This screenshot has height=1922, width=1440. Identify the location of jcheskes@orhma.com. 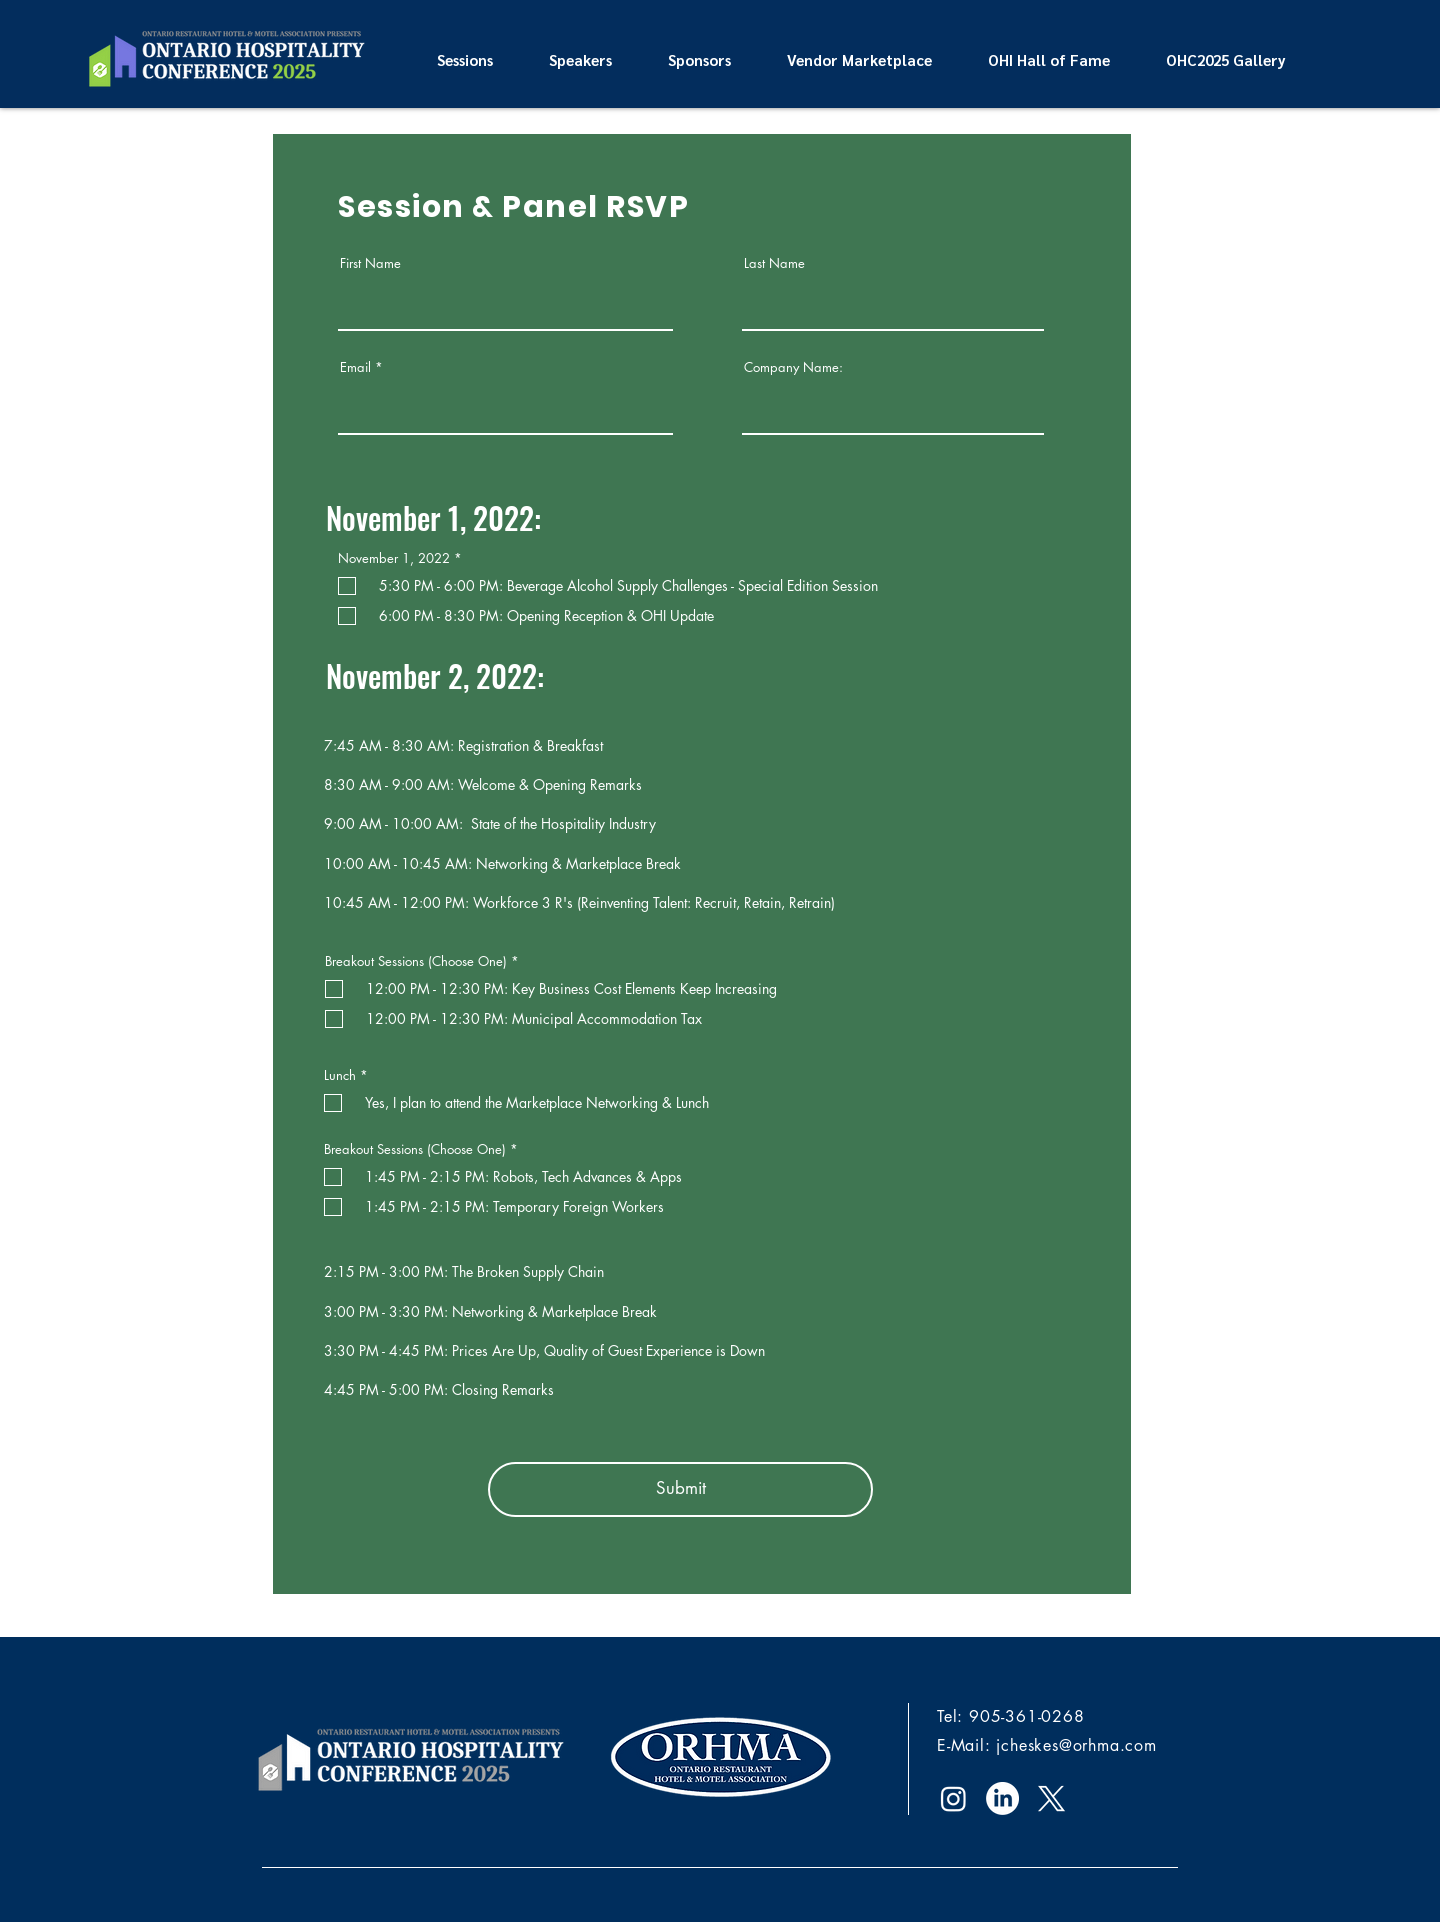
(1076, 1745).